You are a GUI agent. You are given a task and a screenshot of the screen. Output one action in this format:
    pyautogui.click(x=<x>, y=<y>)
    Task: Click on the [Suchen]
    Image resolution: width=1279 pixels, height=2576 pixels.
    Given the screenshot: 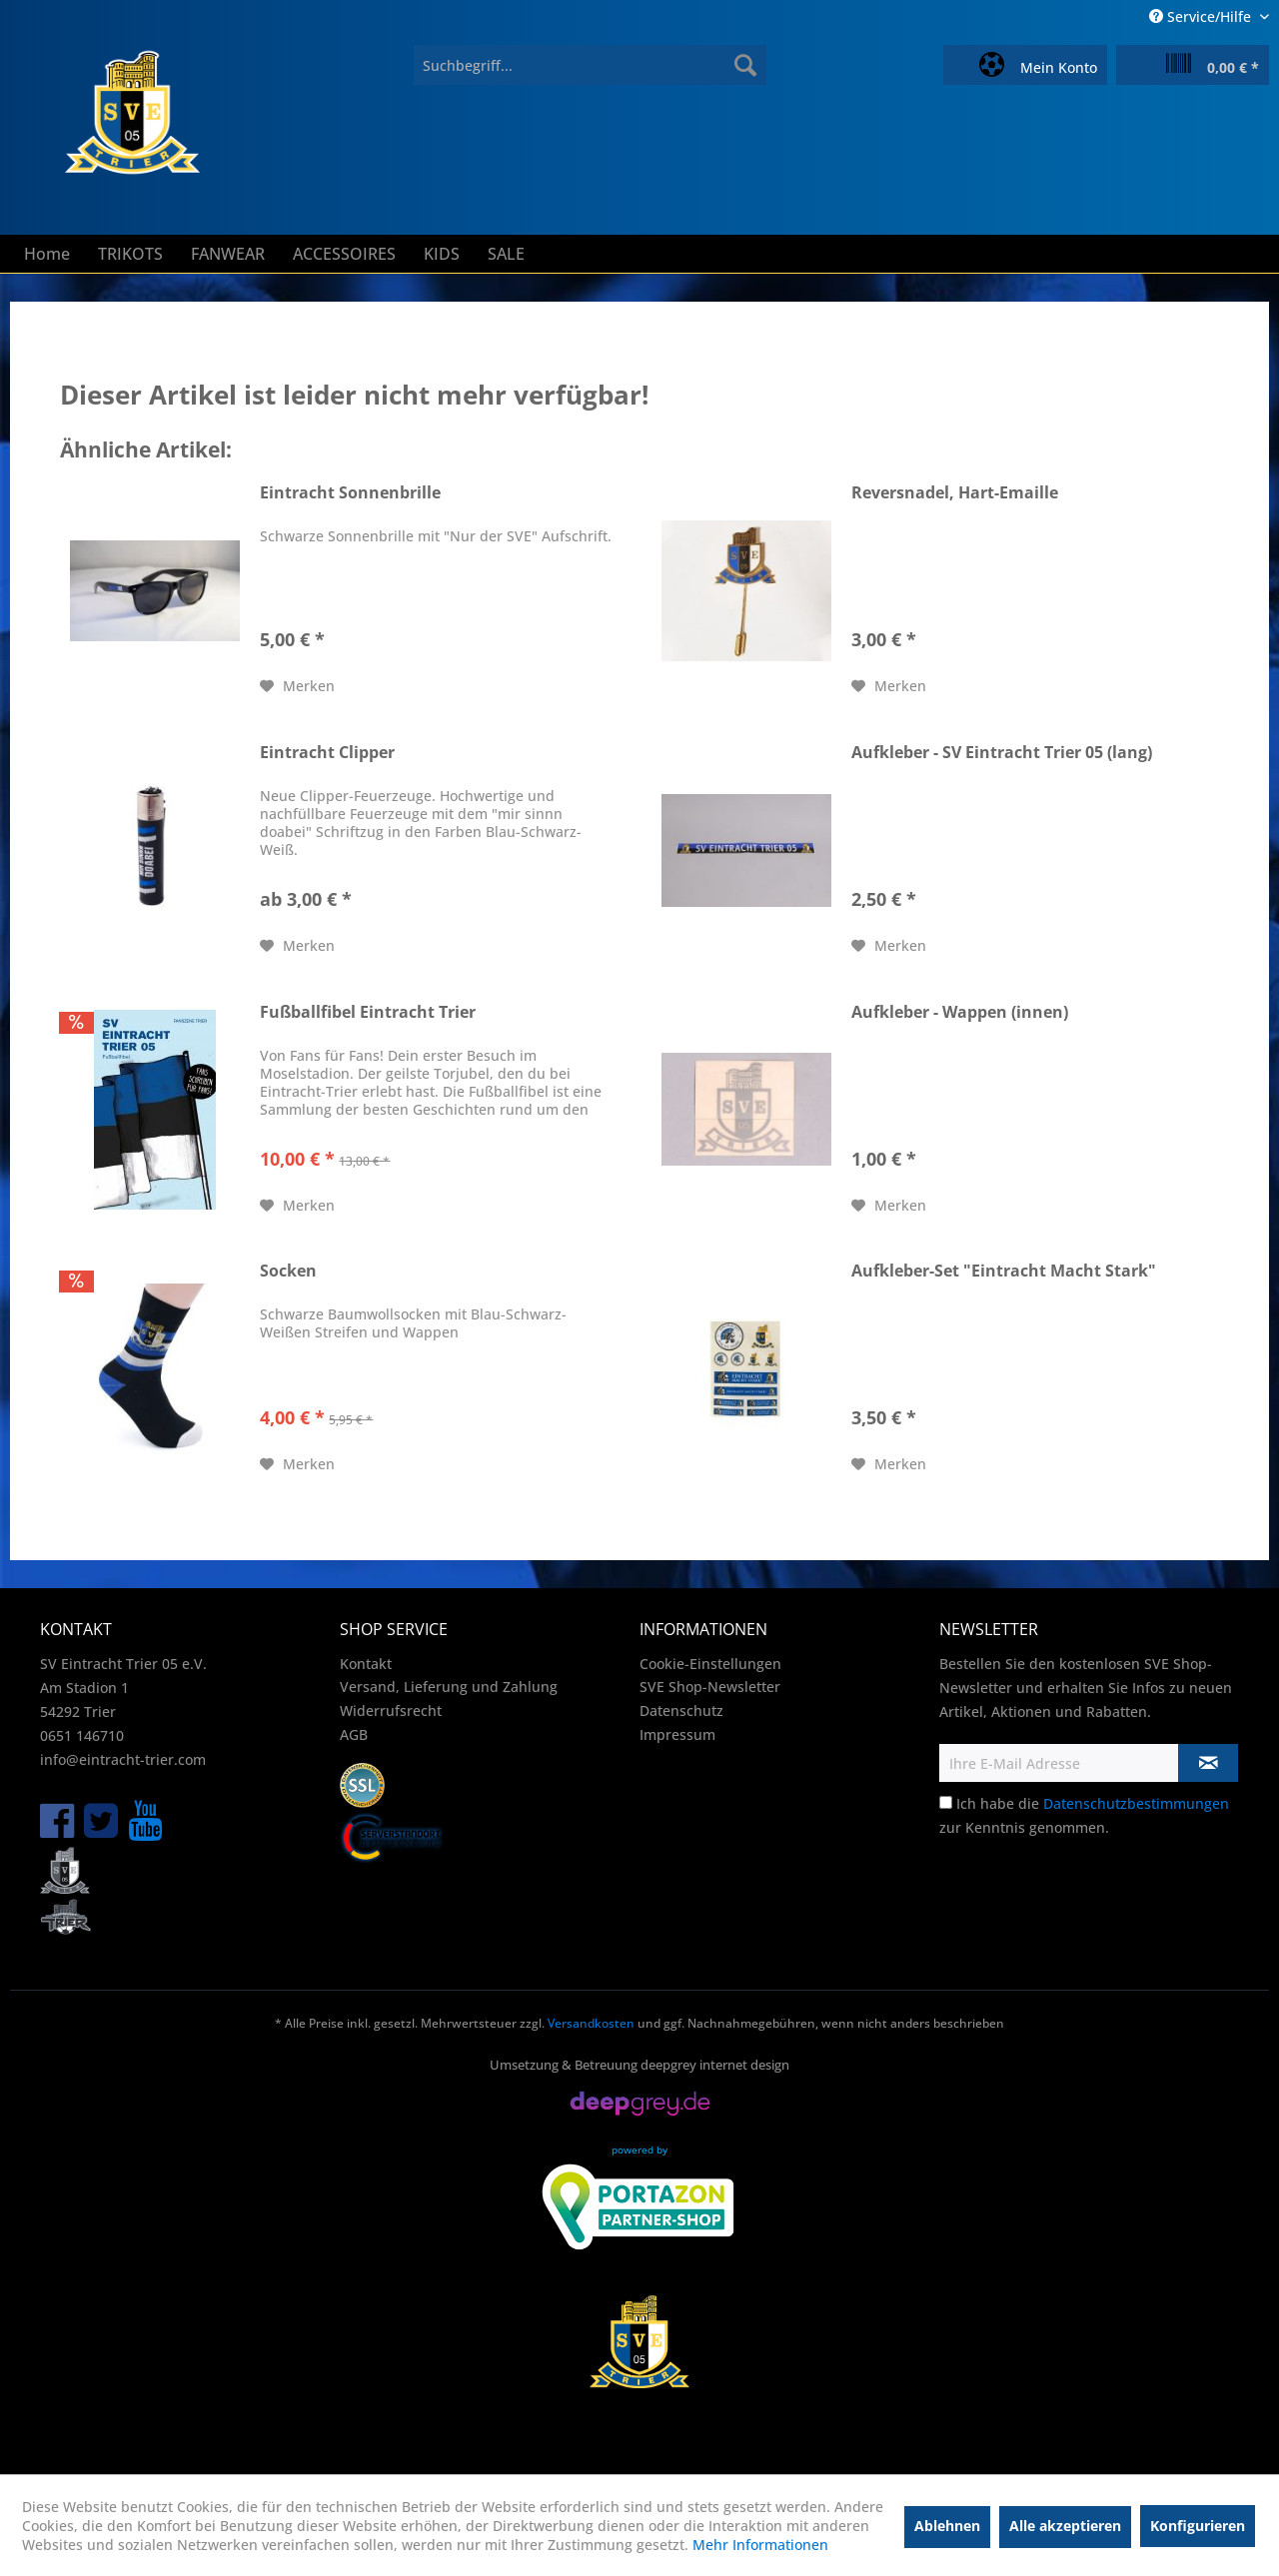 What is the action you would take?
    pyautogui.click(x=745, y=65)
    